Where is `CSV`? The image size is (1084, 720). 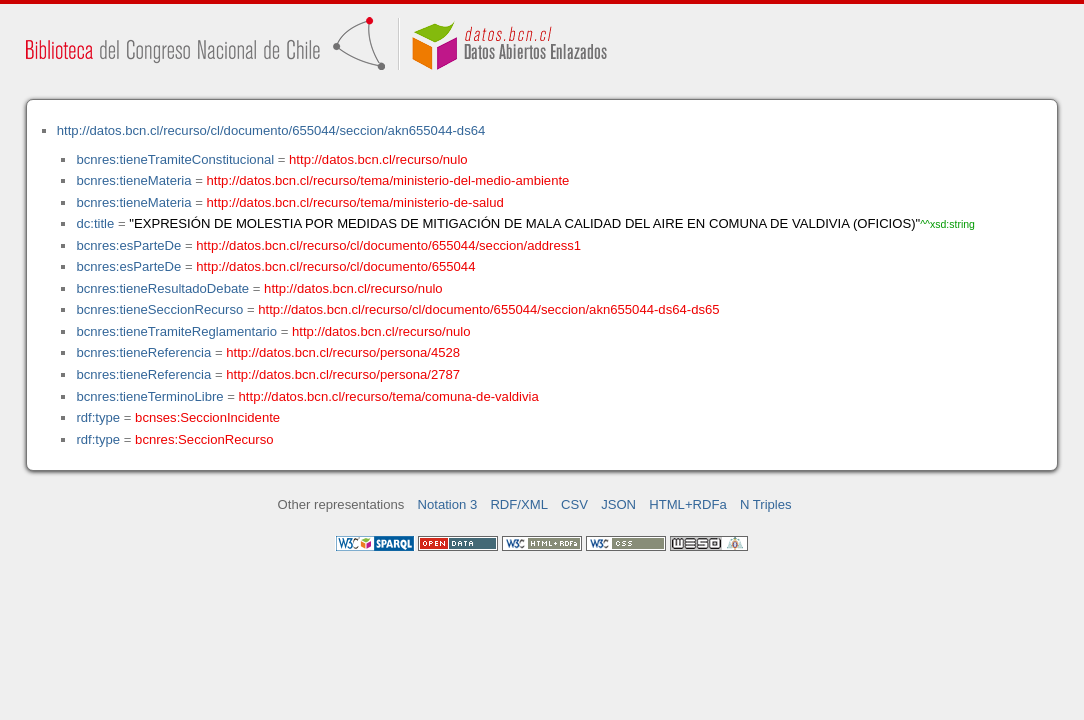 CSV is located at coordinates (574, 504).